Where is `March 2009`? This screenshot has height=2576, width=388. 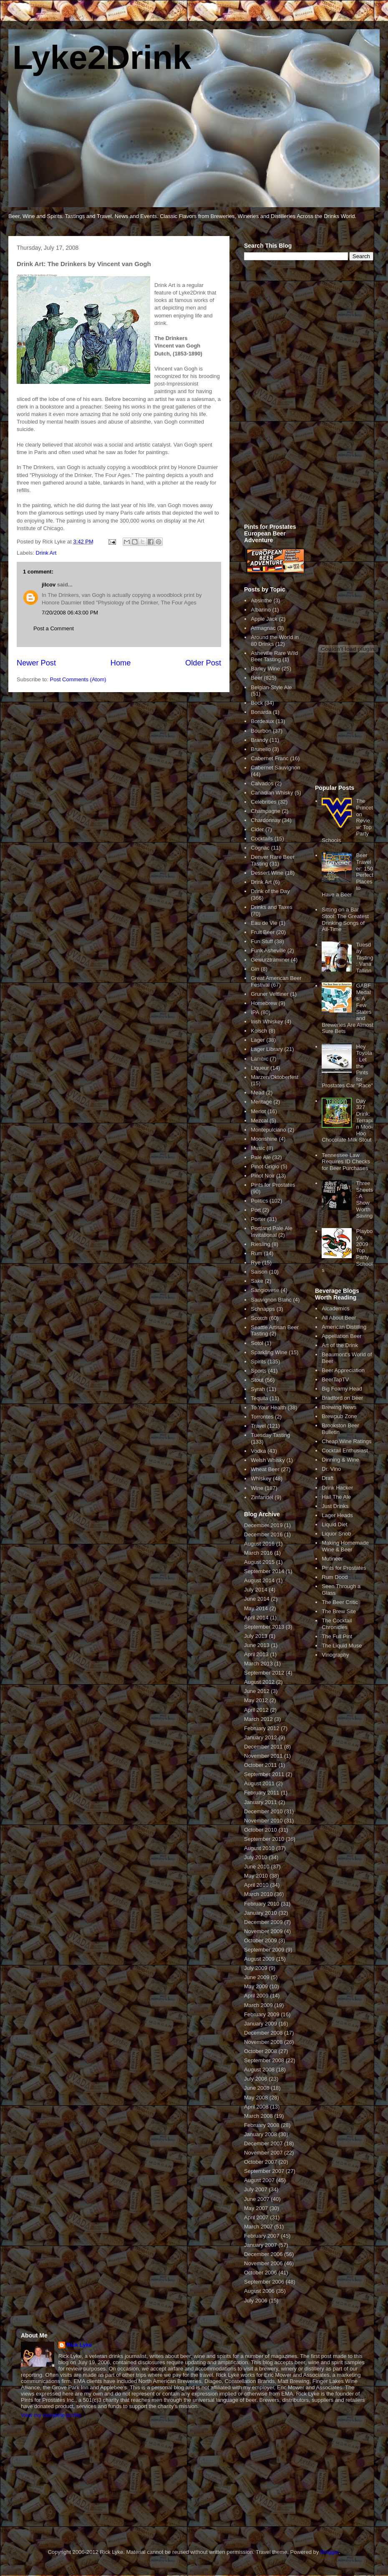
March 2009 is located at coordinates (258, 2005).